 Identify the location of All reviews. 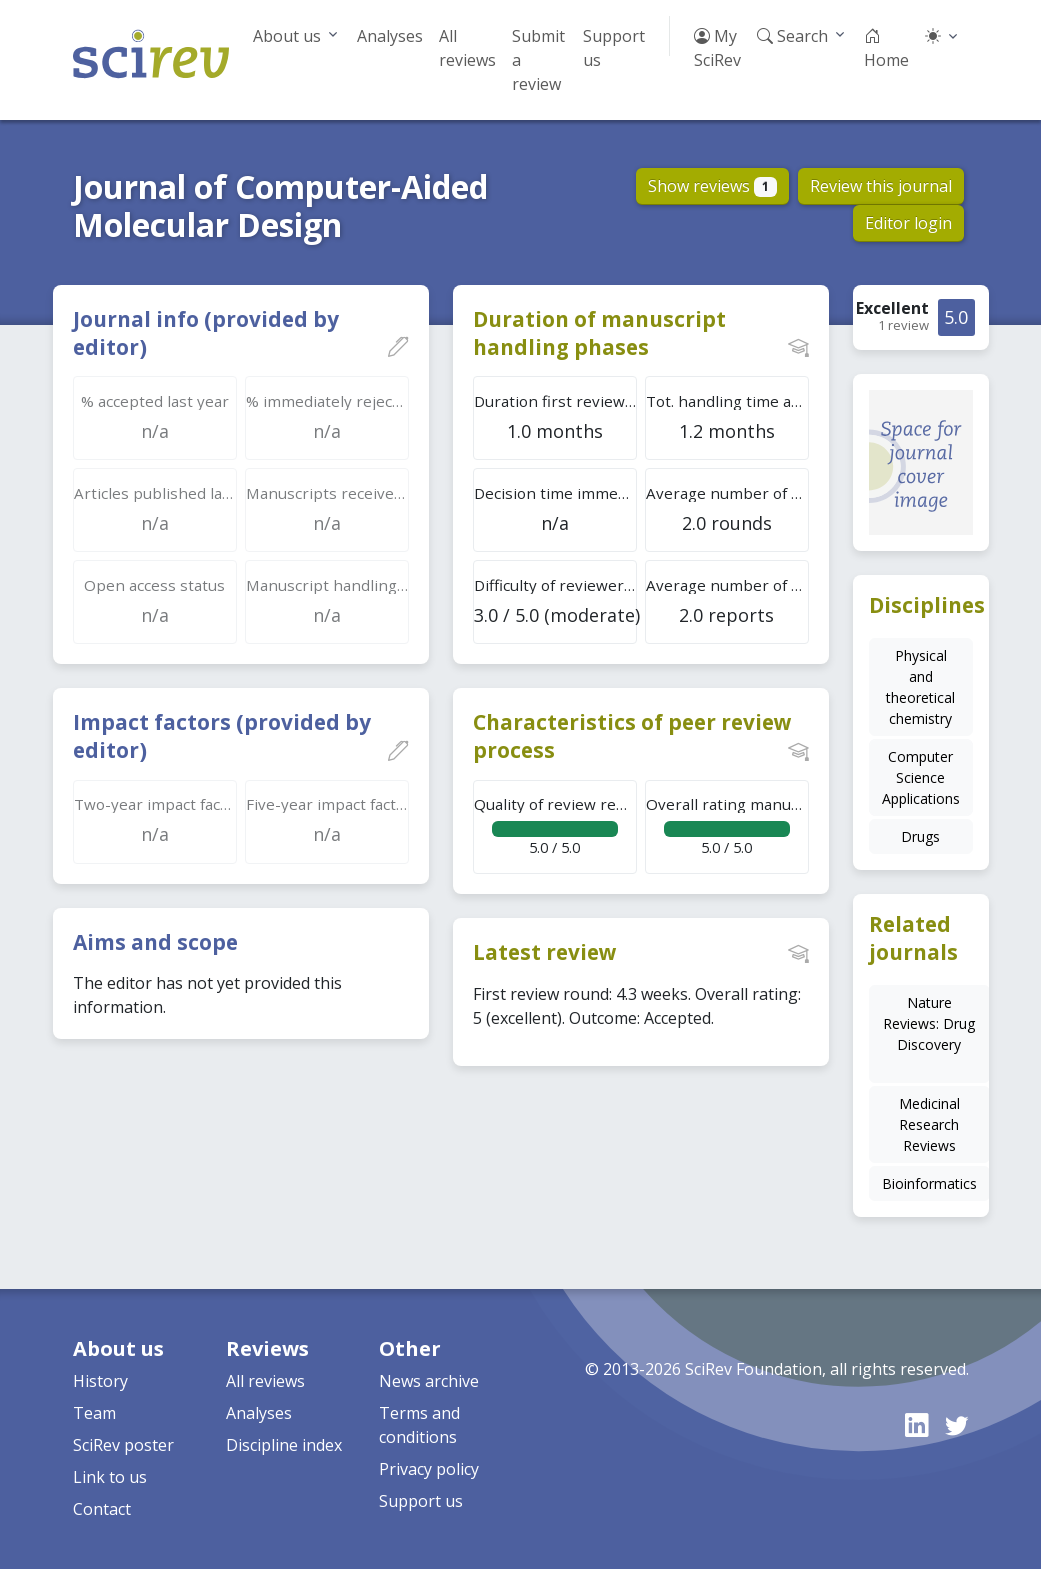
(467, 48).